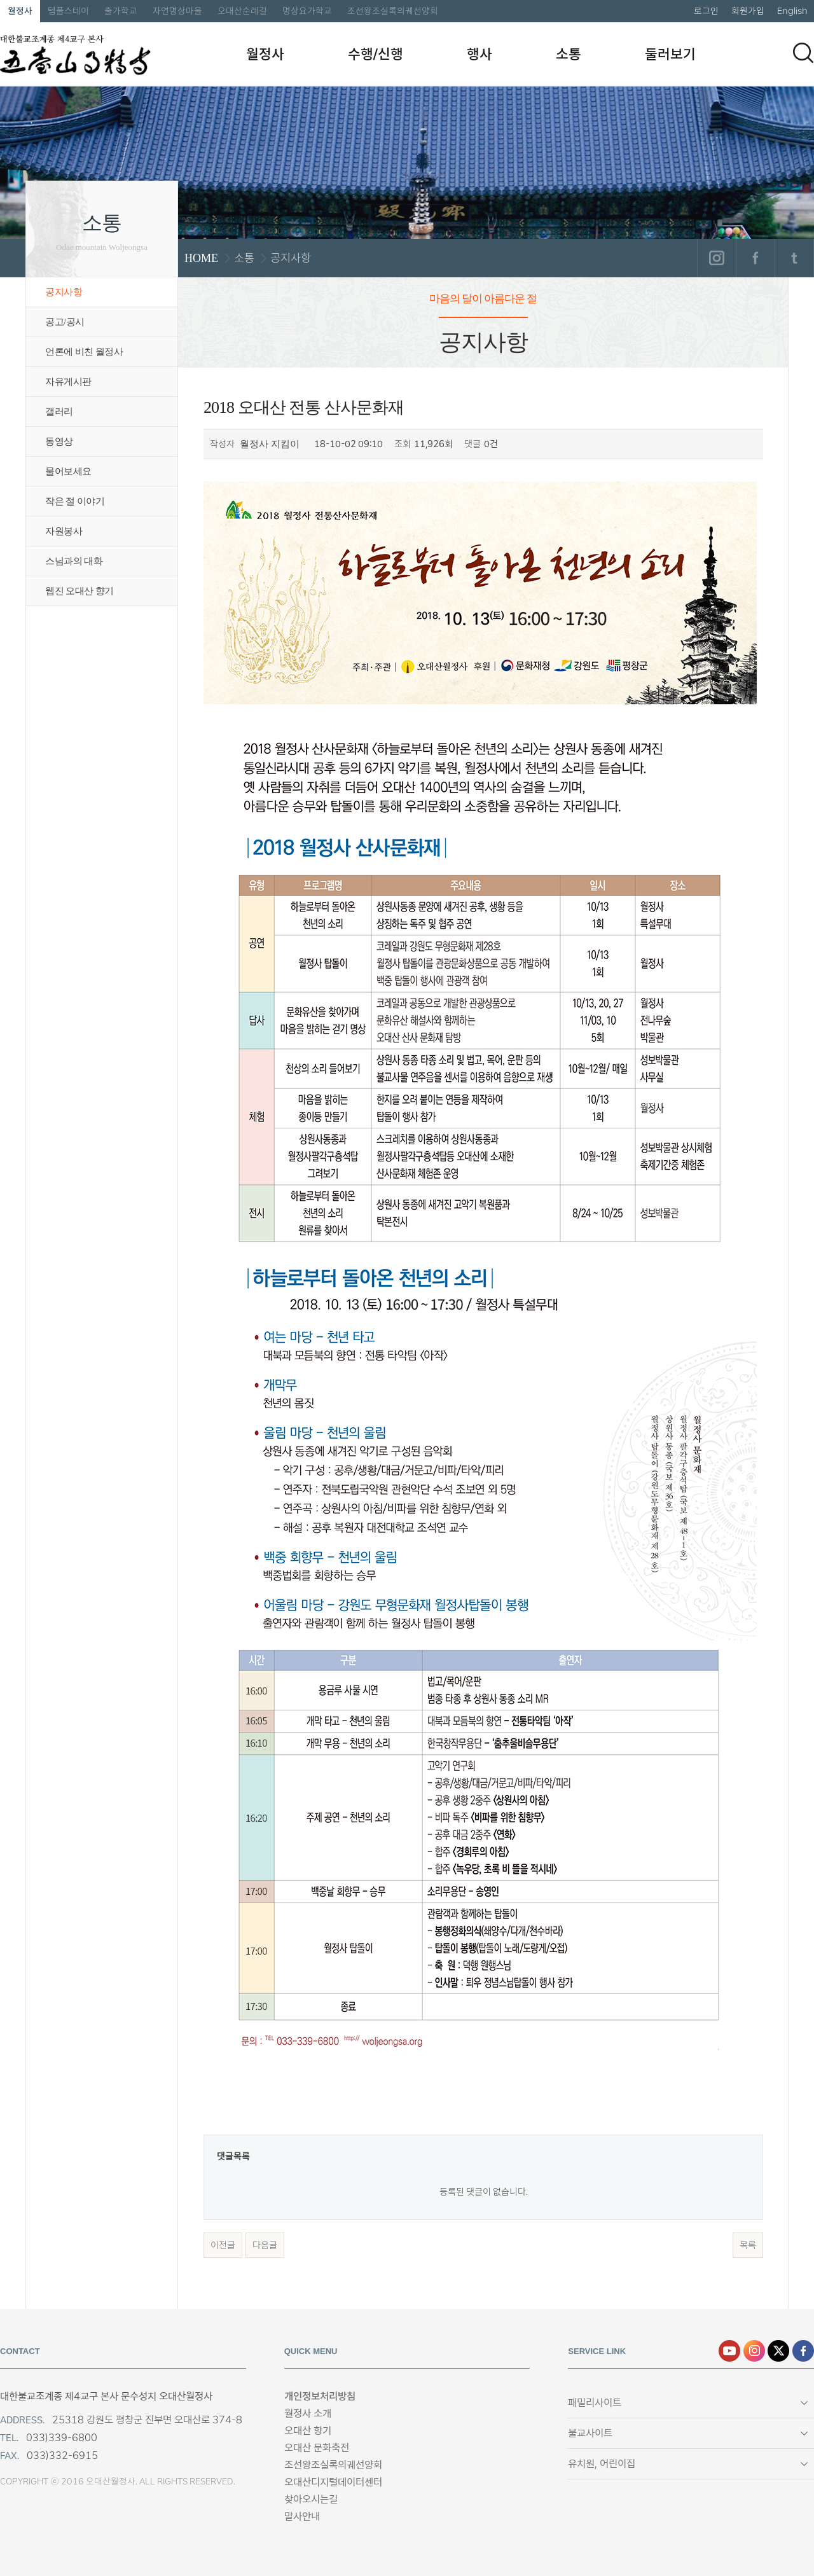 This screenshot has height=2576, width=814. Describe the element at coordinates (706, 11) in the screenshot. I see `로그인` at that location.